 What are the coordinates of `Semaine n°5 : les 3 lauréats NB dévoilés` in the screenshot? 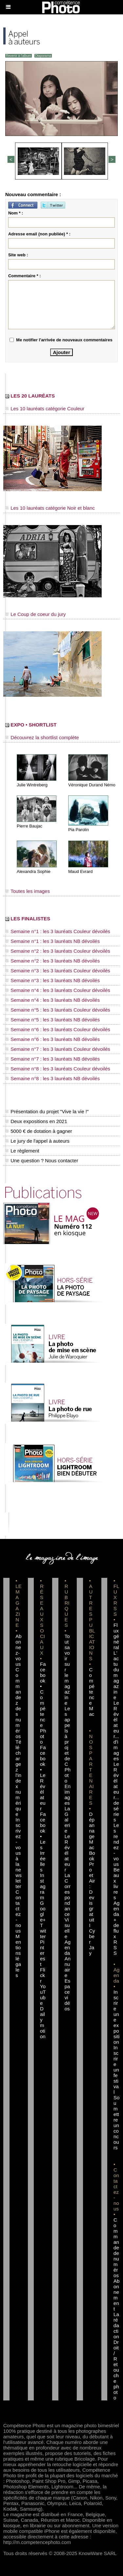 It's located at (52, 1019).